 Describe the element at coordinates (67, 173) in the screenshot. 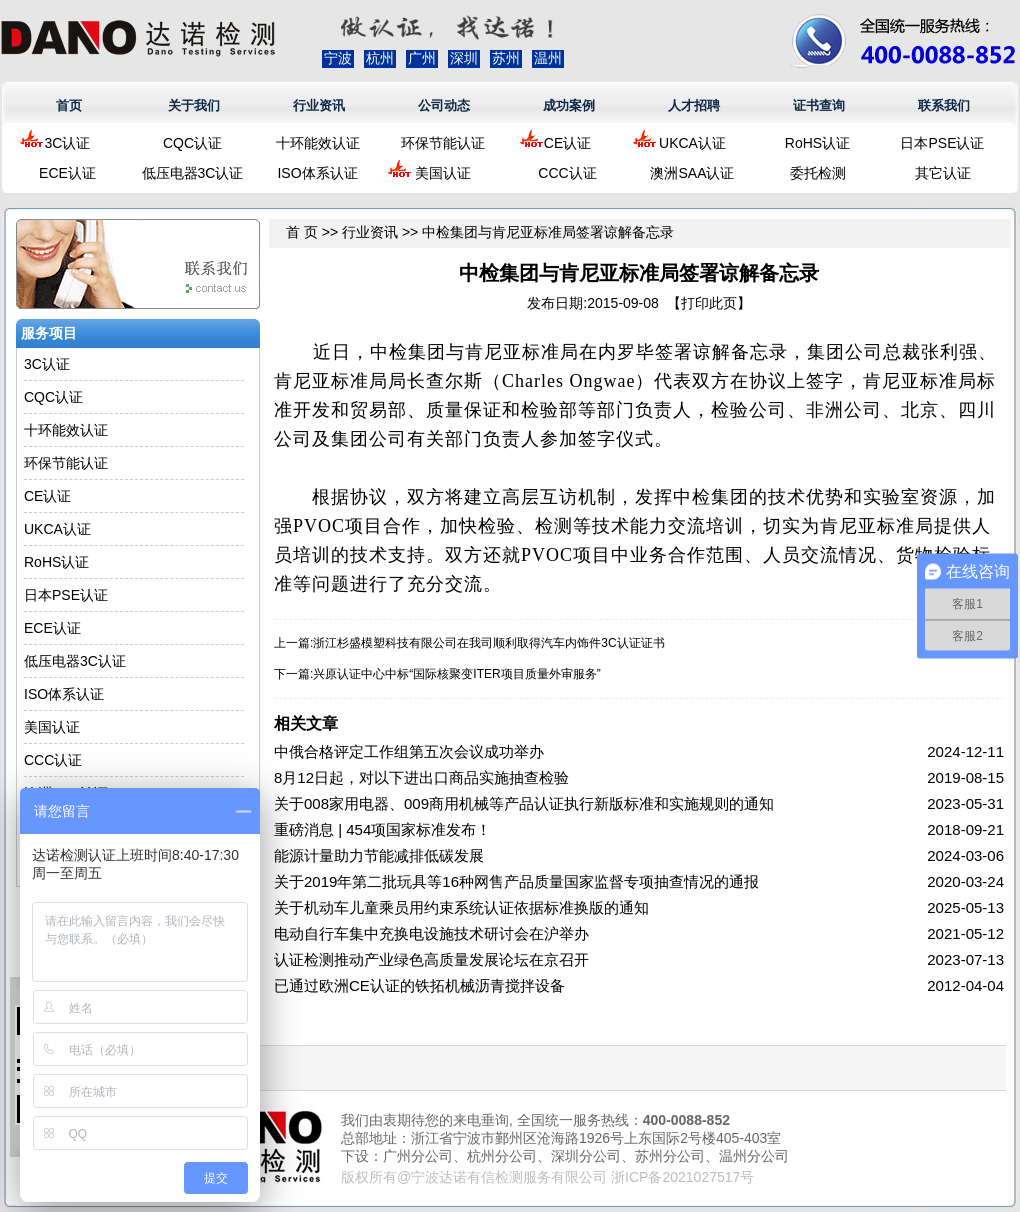

I see `ECE认证` at that location.